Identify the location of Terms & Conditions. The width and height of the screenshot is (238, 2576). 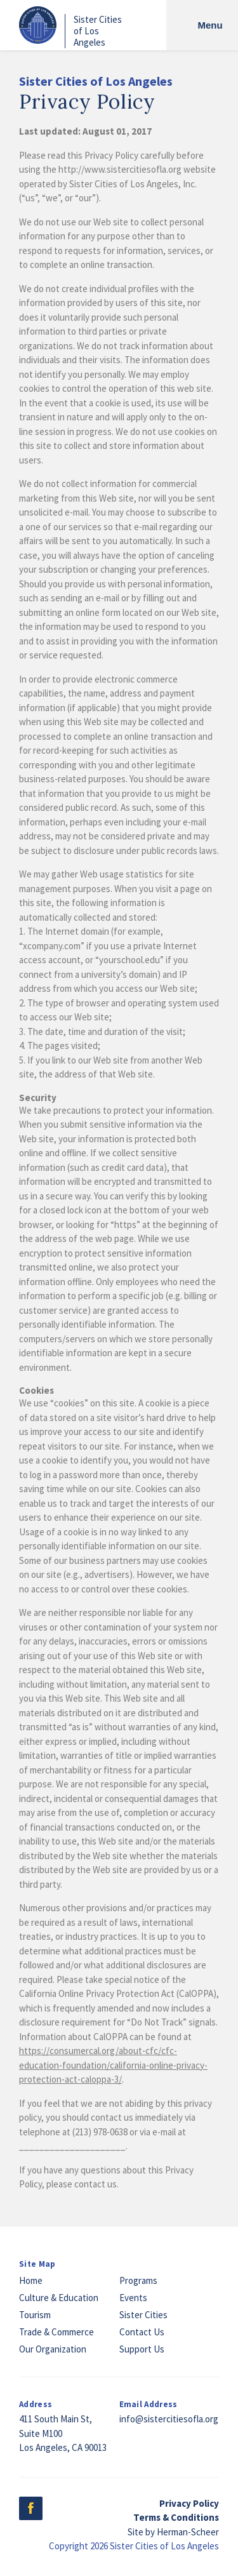
(176, 2517).